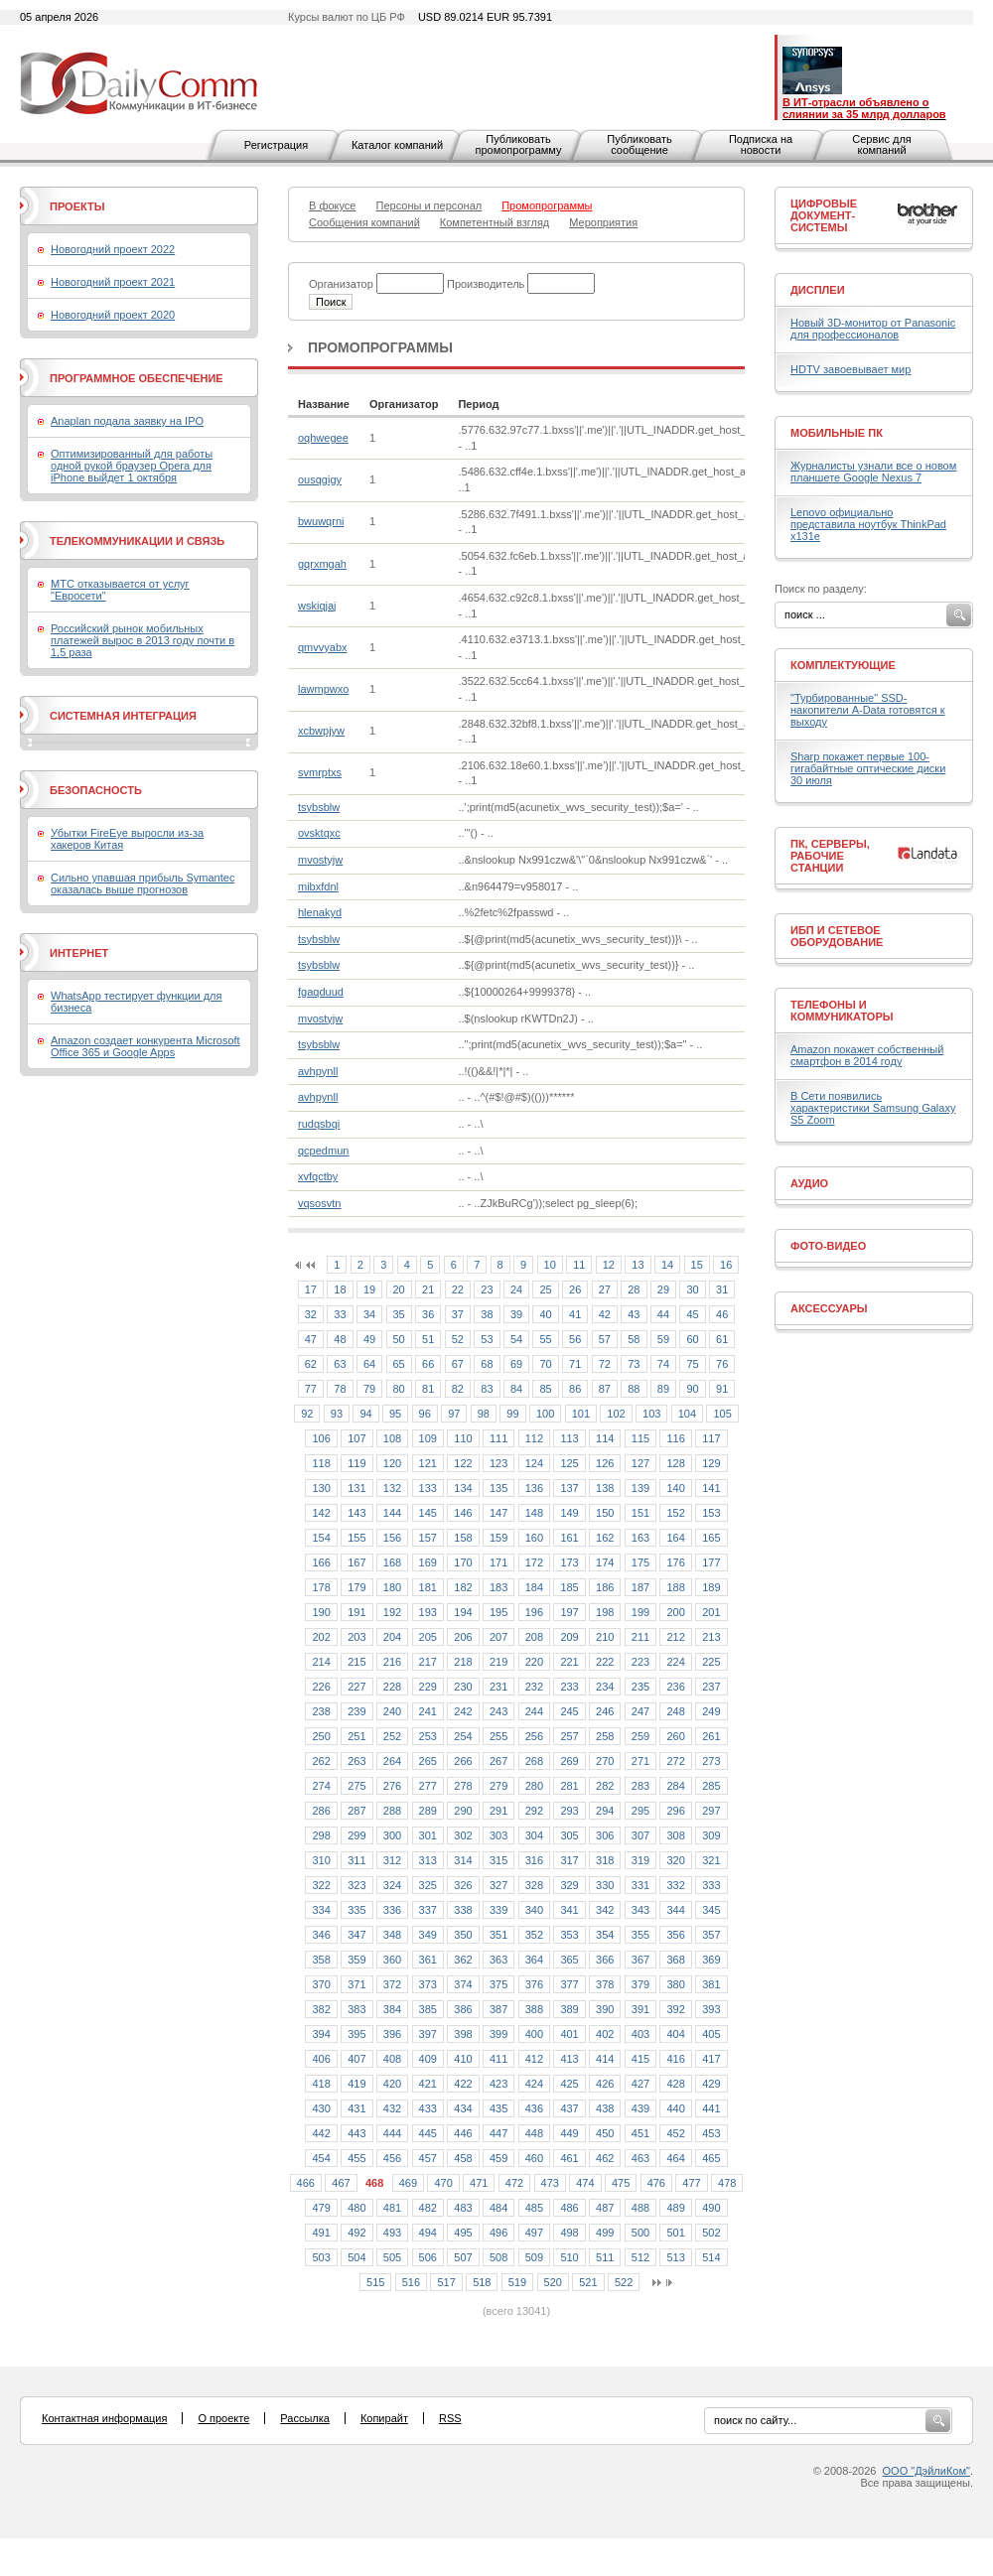 This screenshot has height=2576, width=993. What do you see at coordinates (675, 1761) in the screenshot?
I see `272` at bounding box center [675, 1761].